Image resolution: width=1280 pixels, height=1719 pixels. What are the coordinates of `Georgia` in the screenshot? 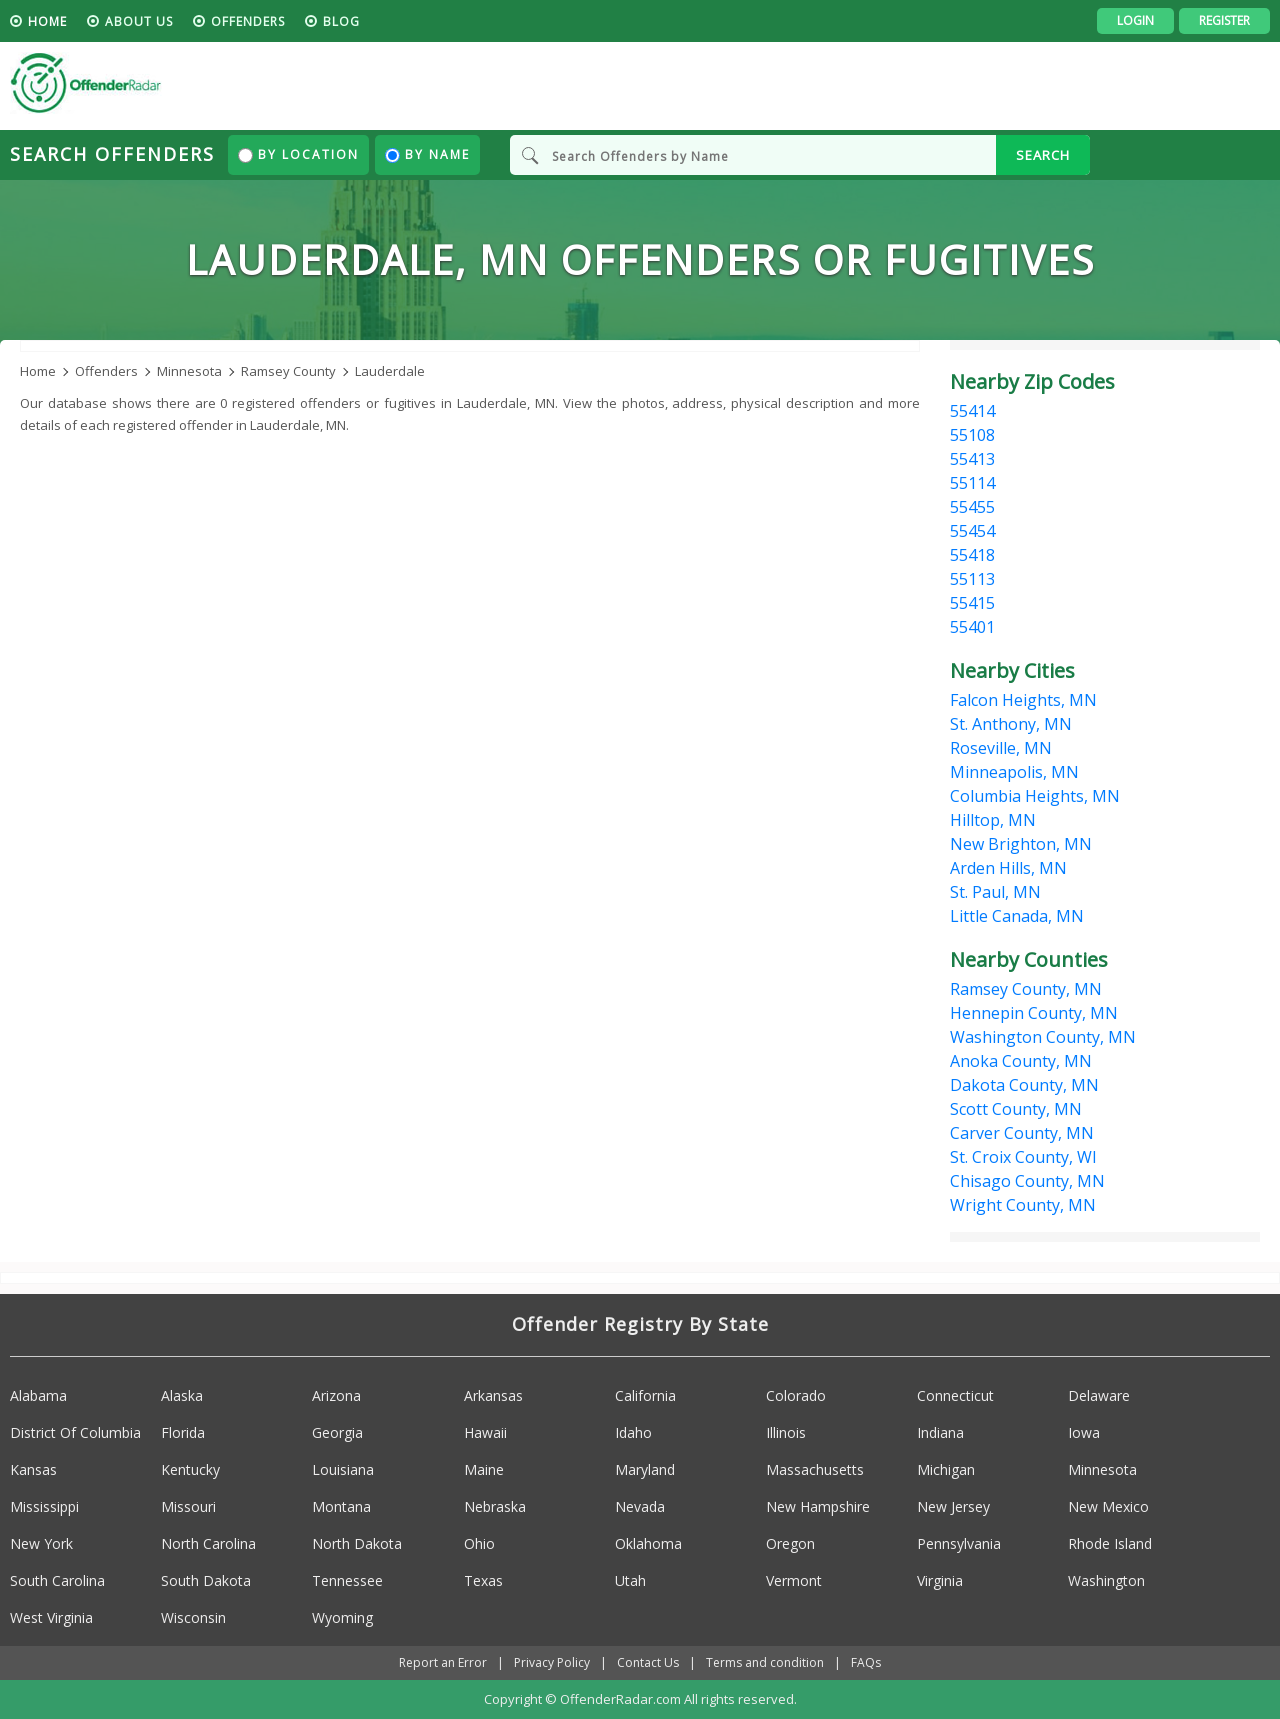 It's located at (337, 1432).